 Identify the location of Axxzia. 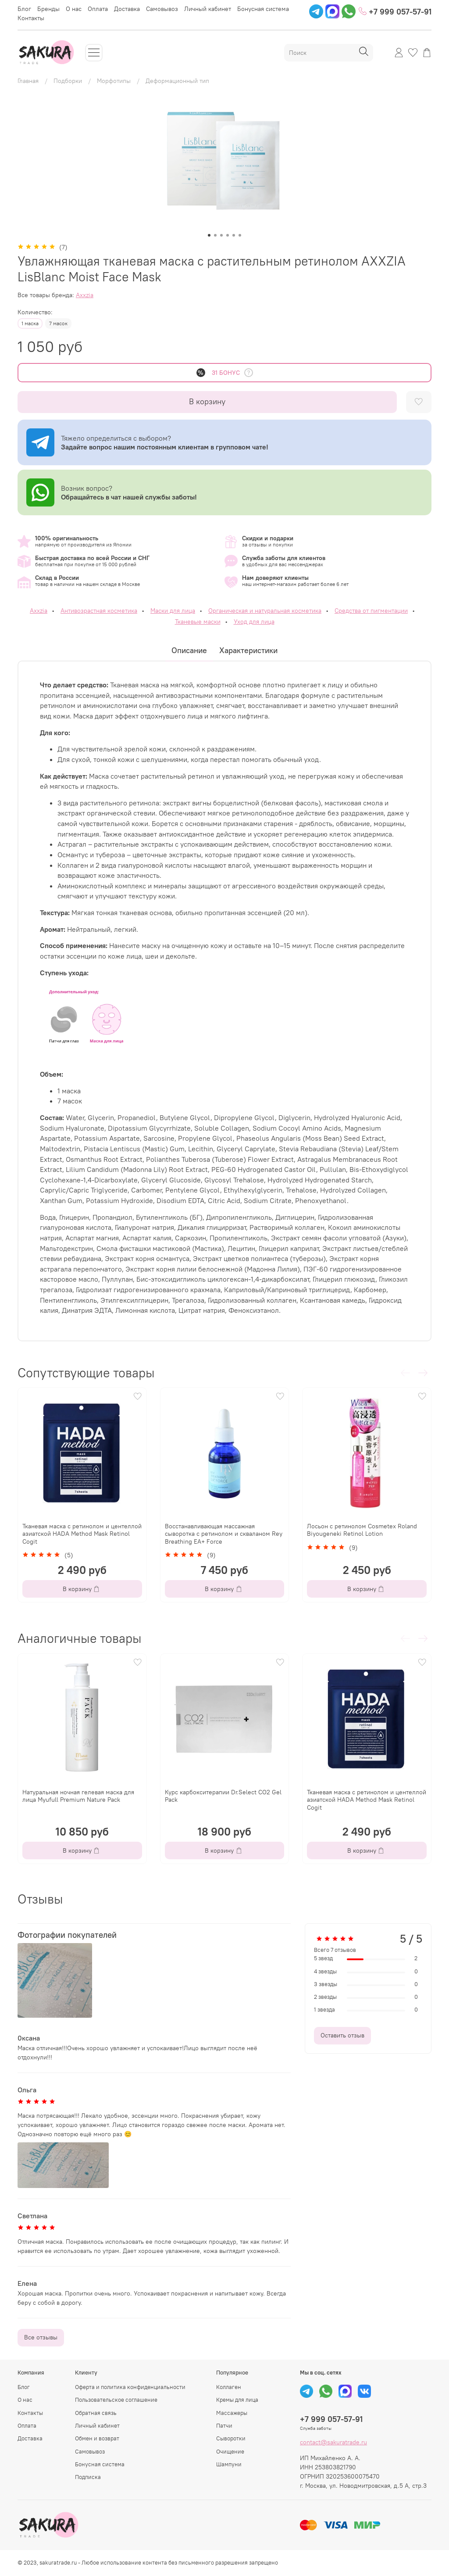
(84, 295).